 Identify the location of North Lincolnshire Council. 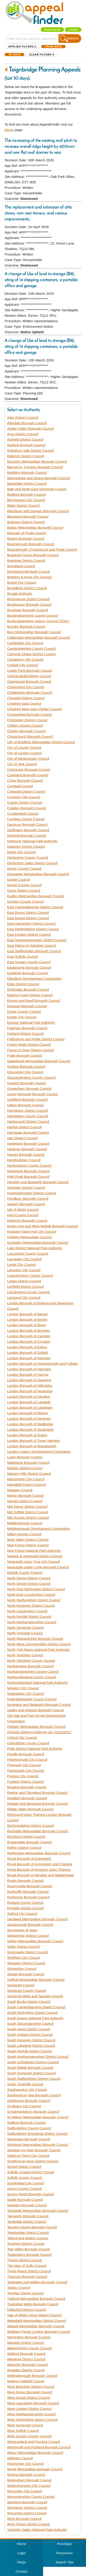
(27, 1611).